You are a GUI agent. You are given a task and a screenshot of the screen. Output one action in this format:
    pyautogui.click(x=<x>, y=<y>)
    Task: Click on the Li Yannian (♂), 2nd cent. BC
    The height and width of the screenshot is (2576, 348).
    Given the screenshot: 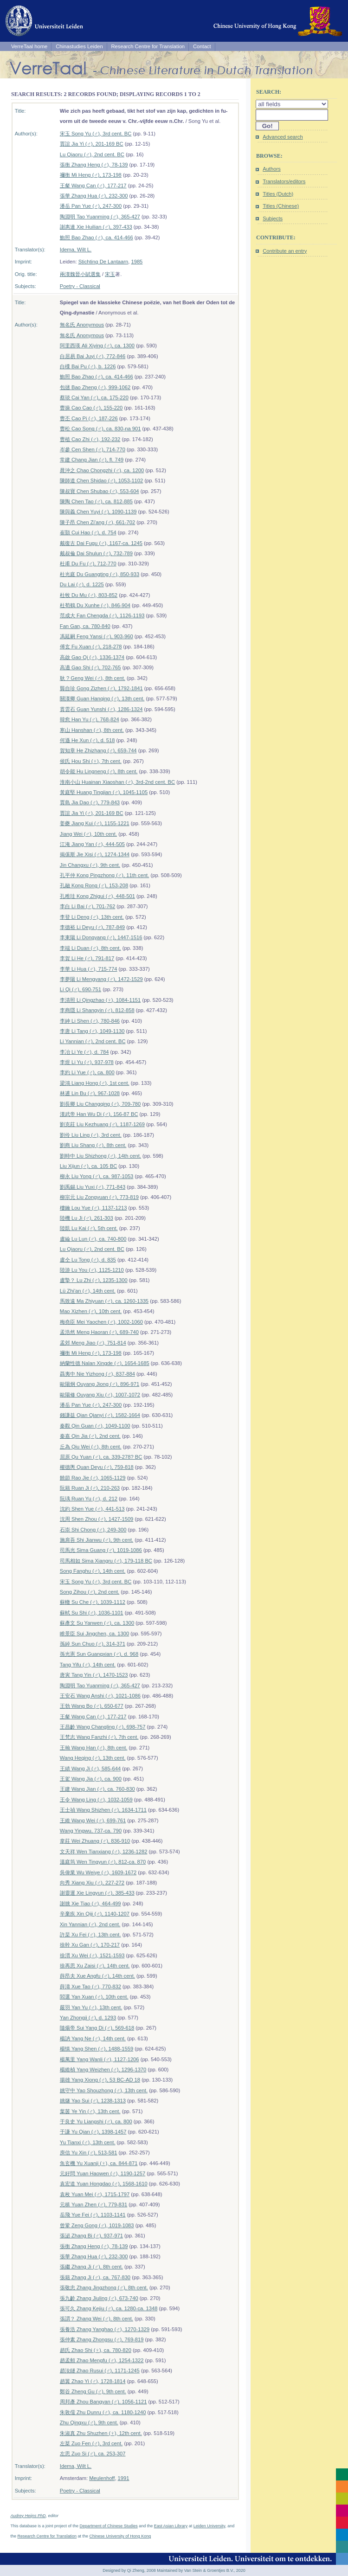 What is the action you would take?
    pyautogui.click(x=93, y=1041)
    